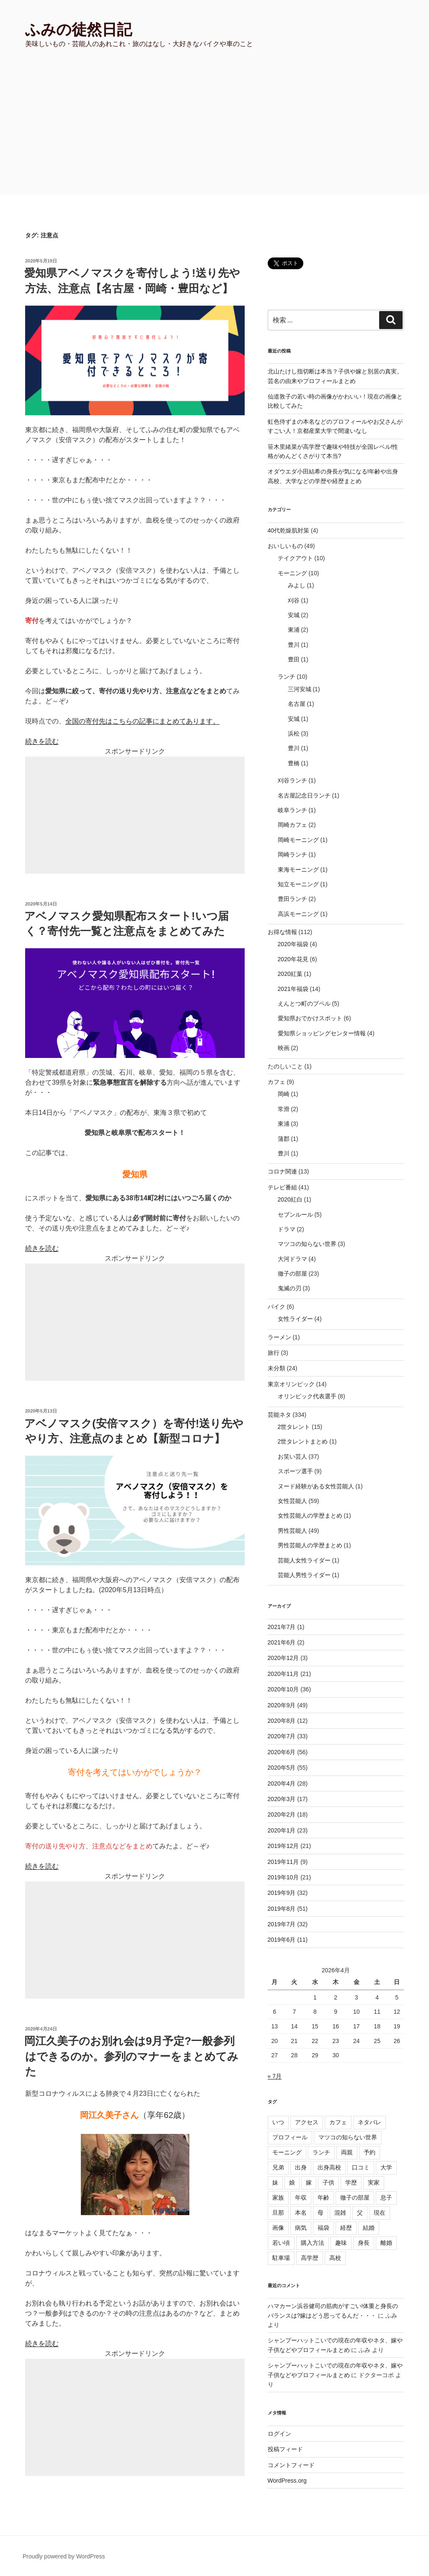 This screenshot has width=429, height=2576. I want to click on 愛知県おでかけスポット, so click(310, 1018).